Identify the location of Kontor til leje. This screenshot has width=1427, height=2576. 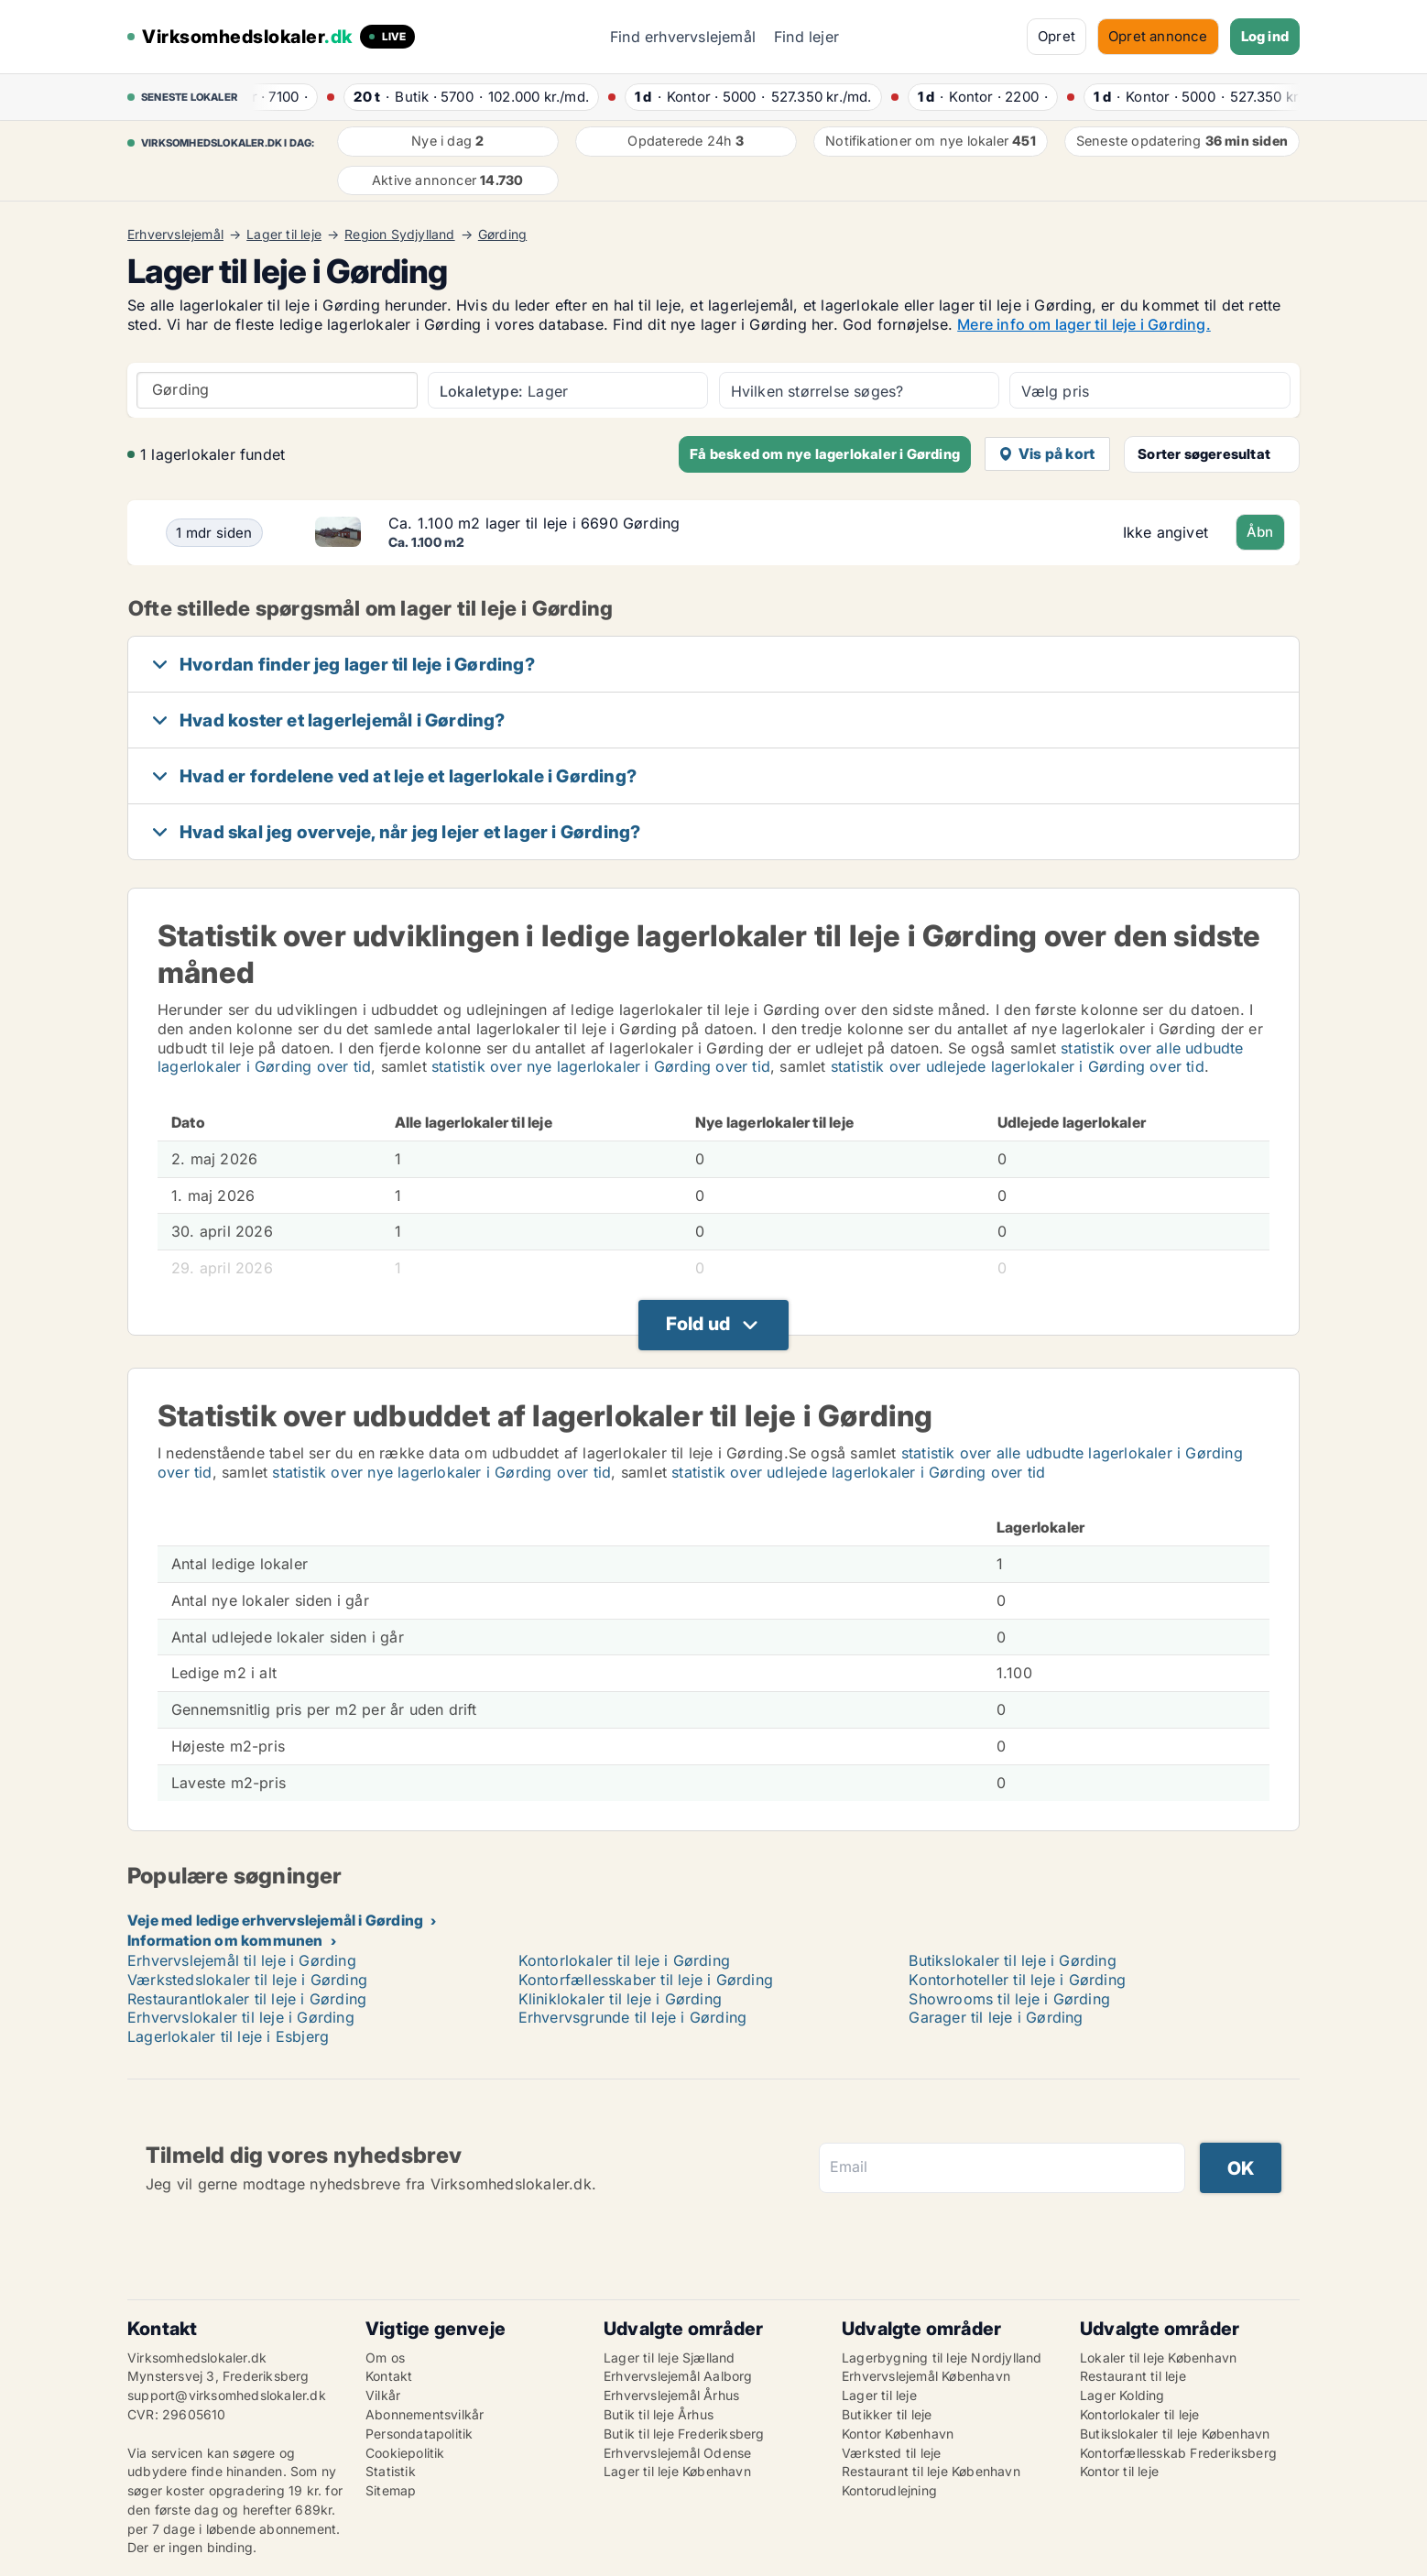
(1119, 2471).